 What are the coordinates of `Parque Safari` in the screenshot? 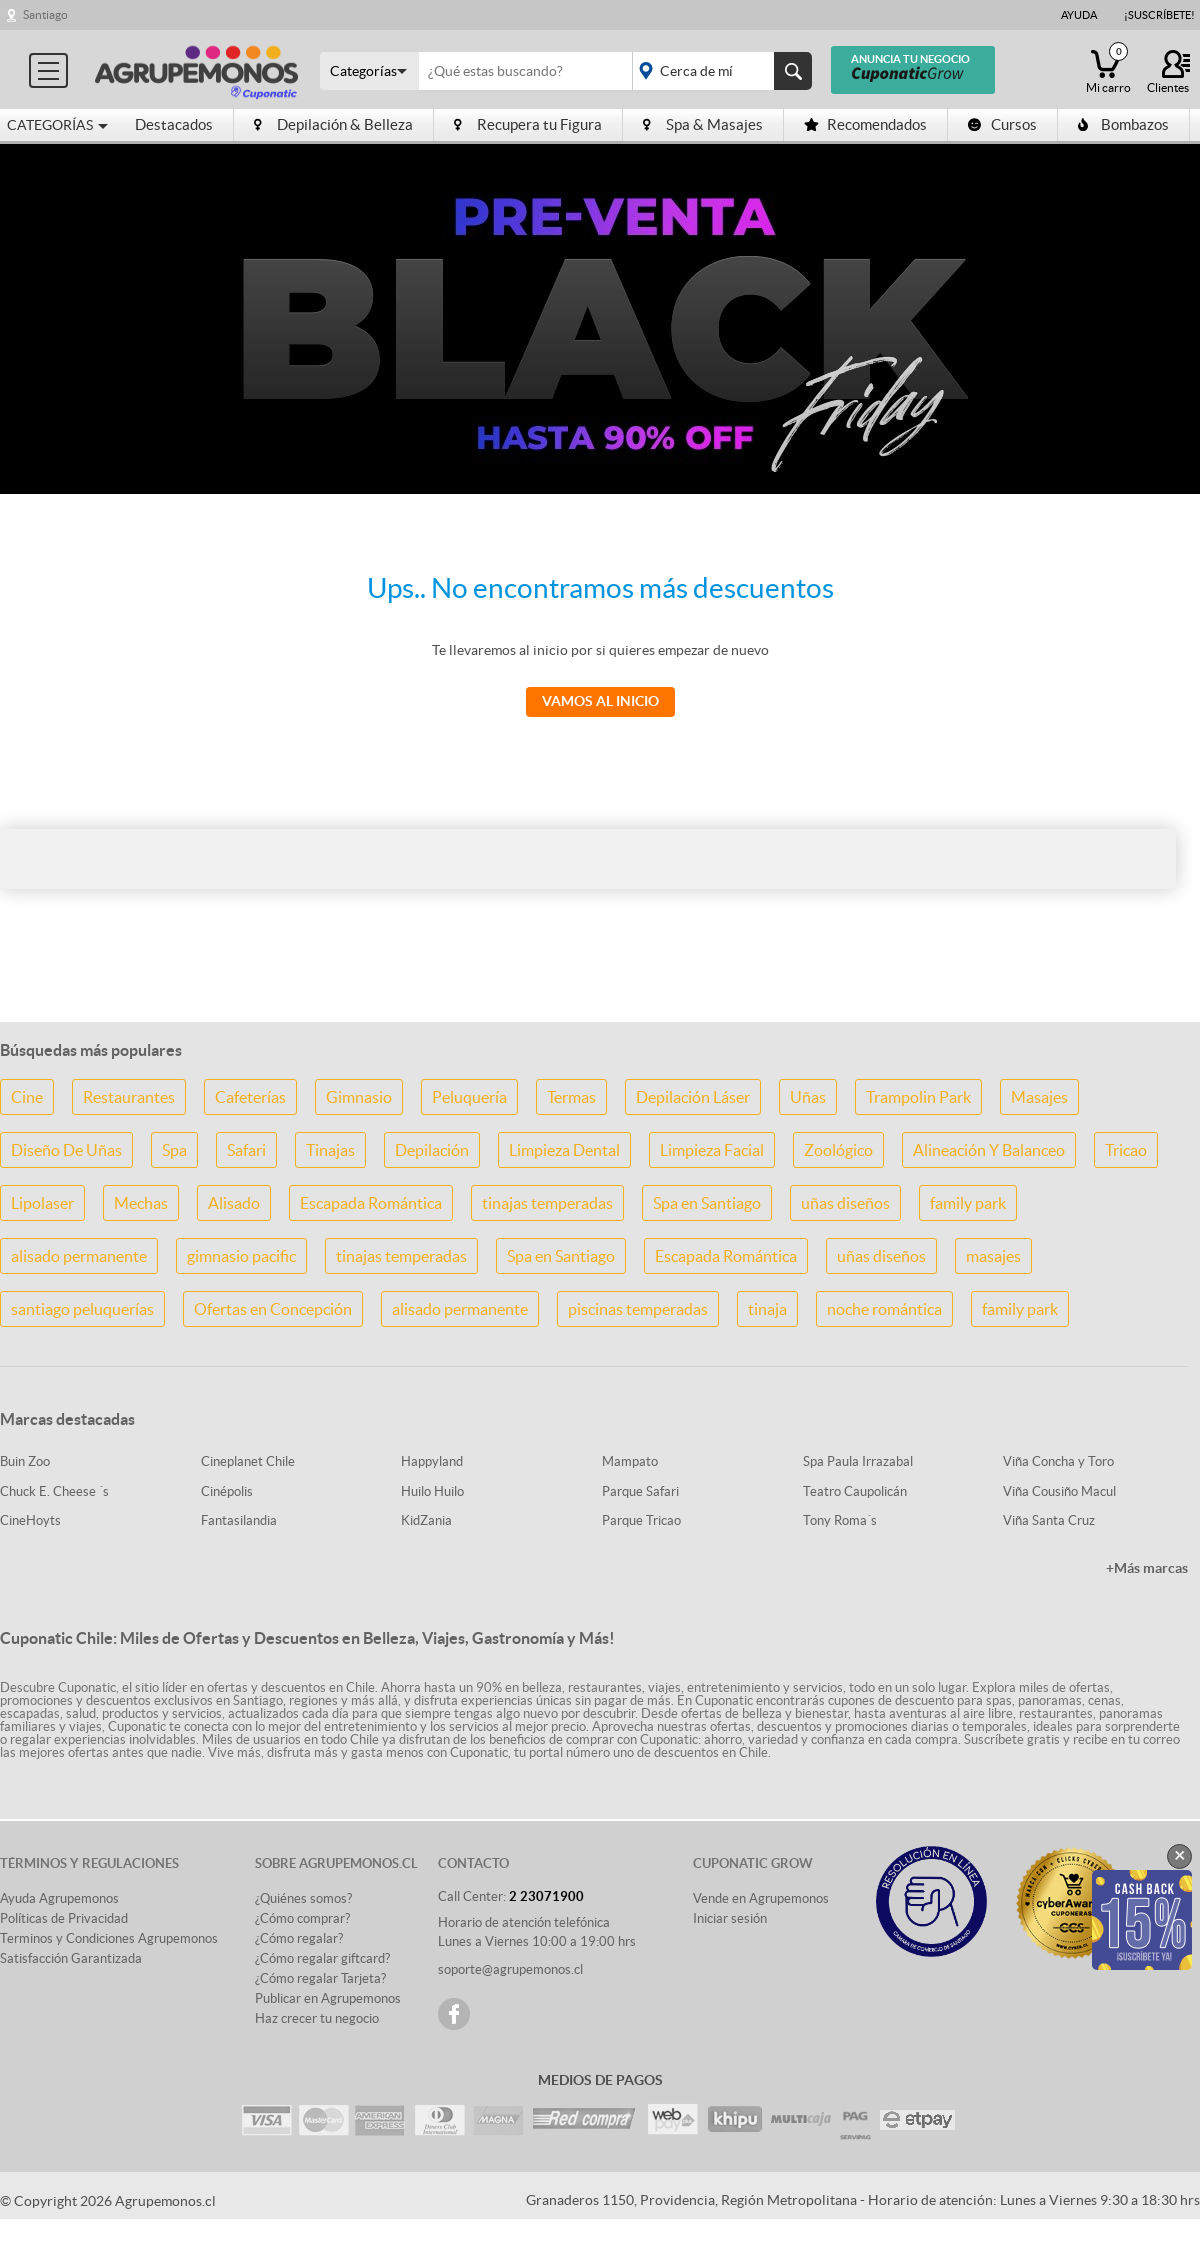 It's located at (640, 1491).